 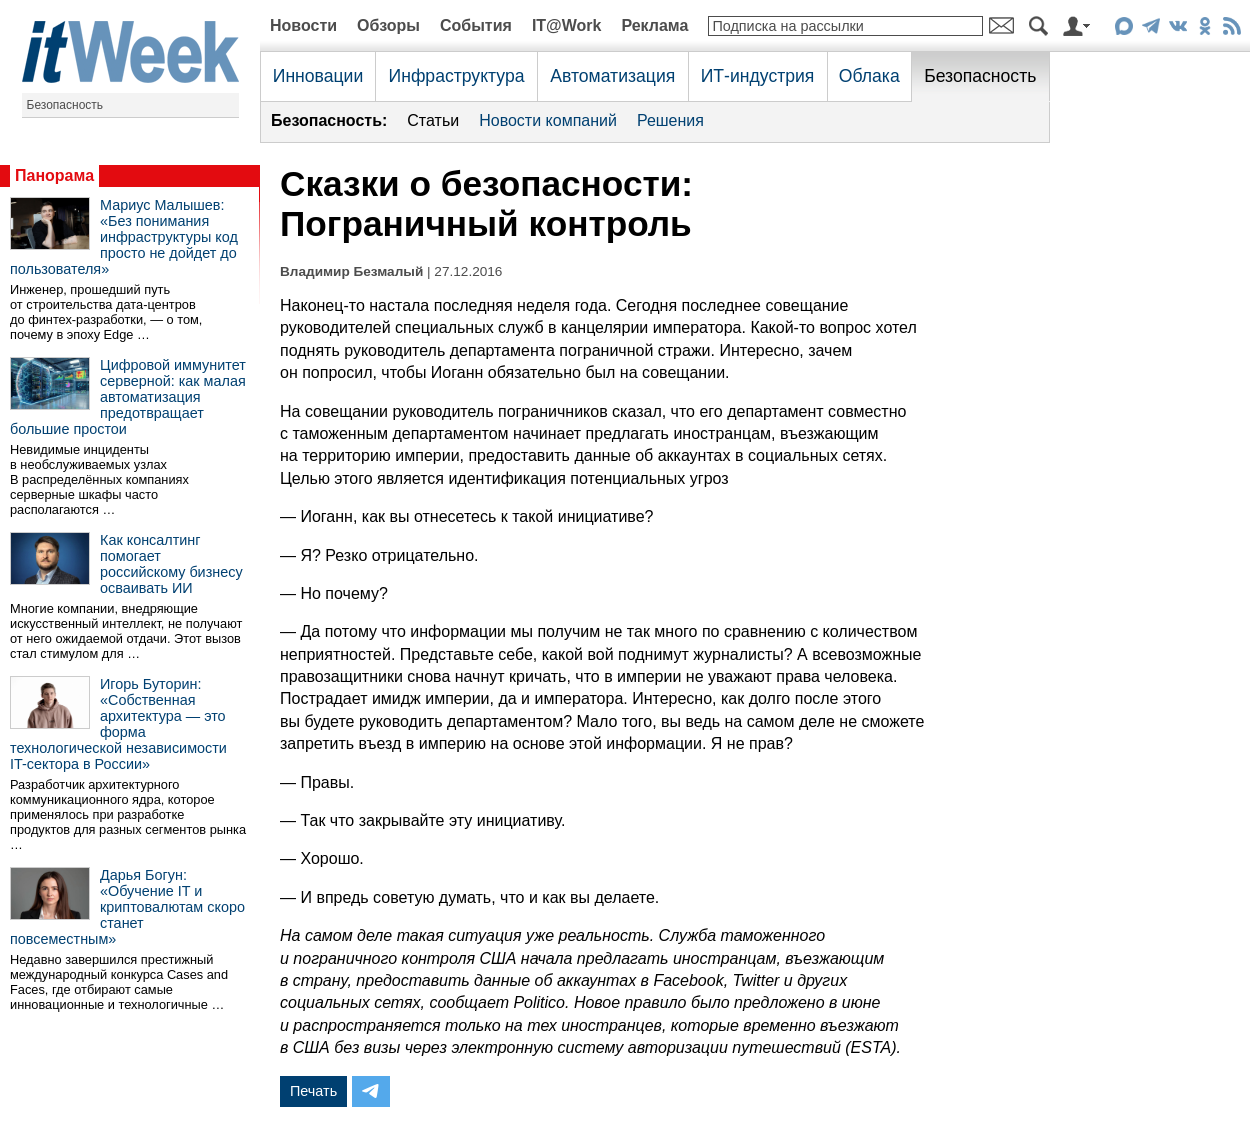 What do you see at coordinates (128, 397) in the screenshot?
I see `Цифровой иммунитет серверной: как малая автоматизация предотвращает большие простои` at bounding box center [128, 397].